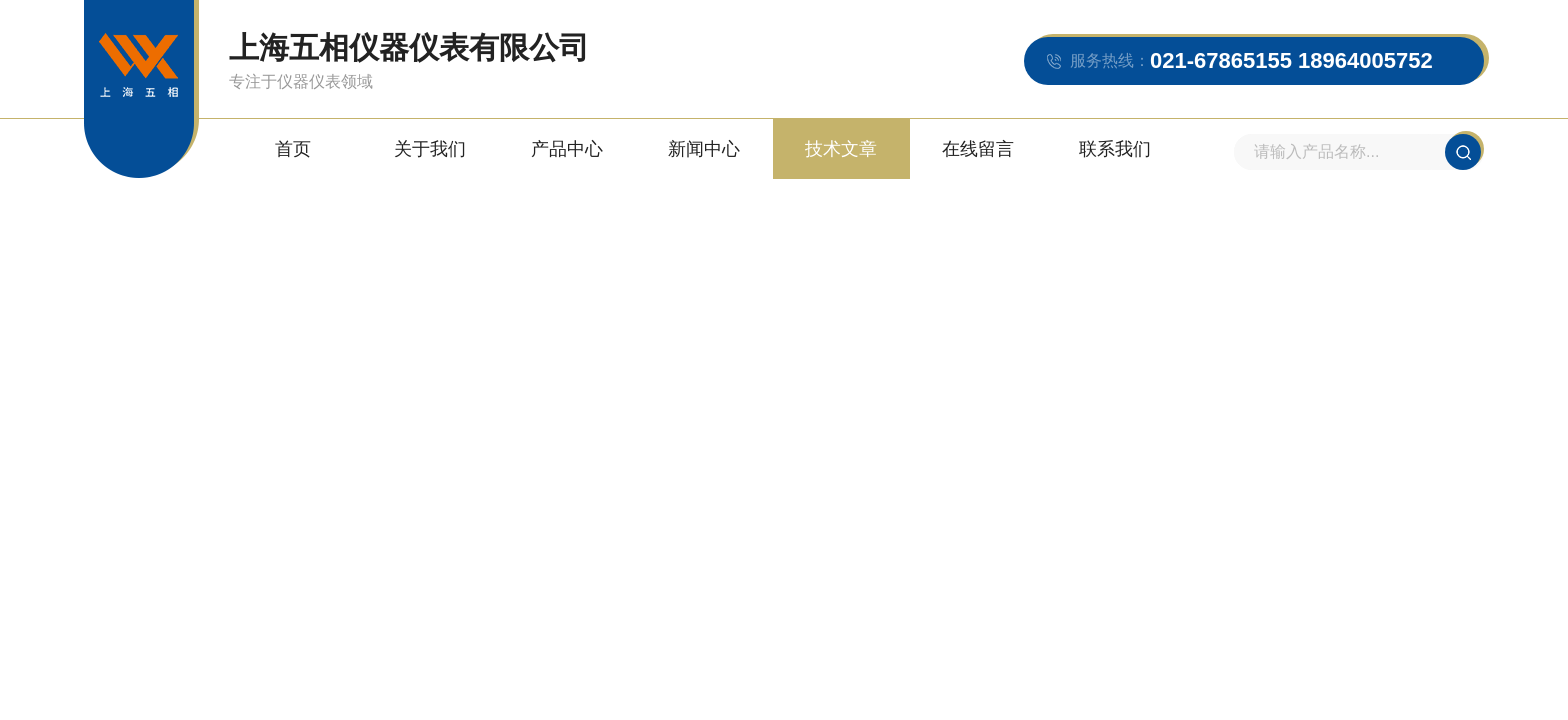  I want to click on 技术文章, so click(841, 149).